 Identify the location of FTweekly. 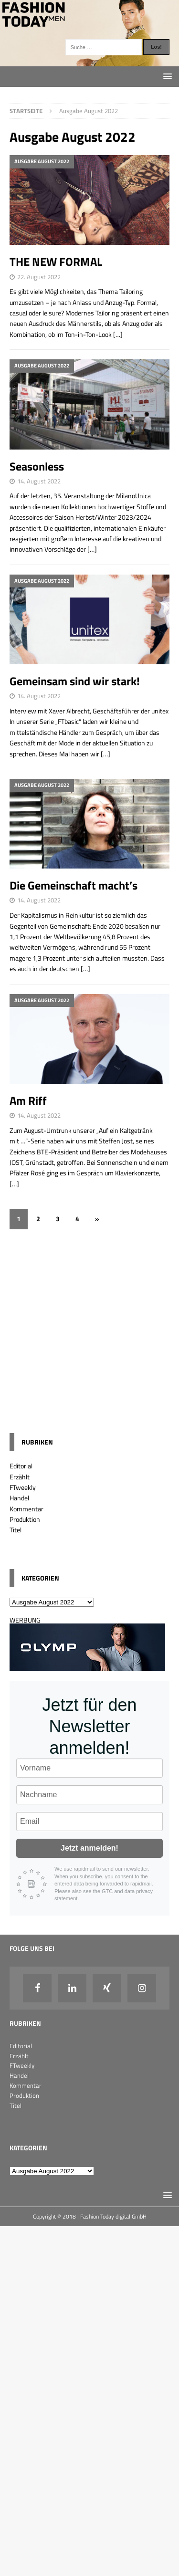
(23, 1487).